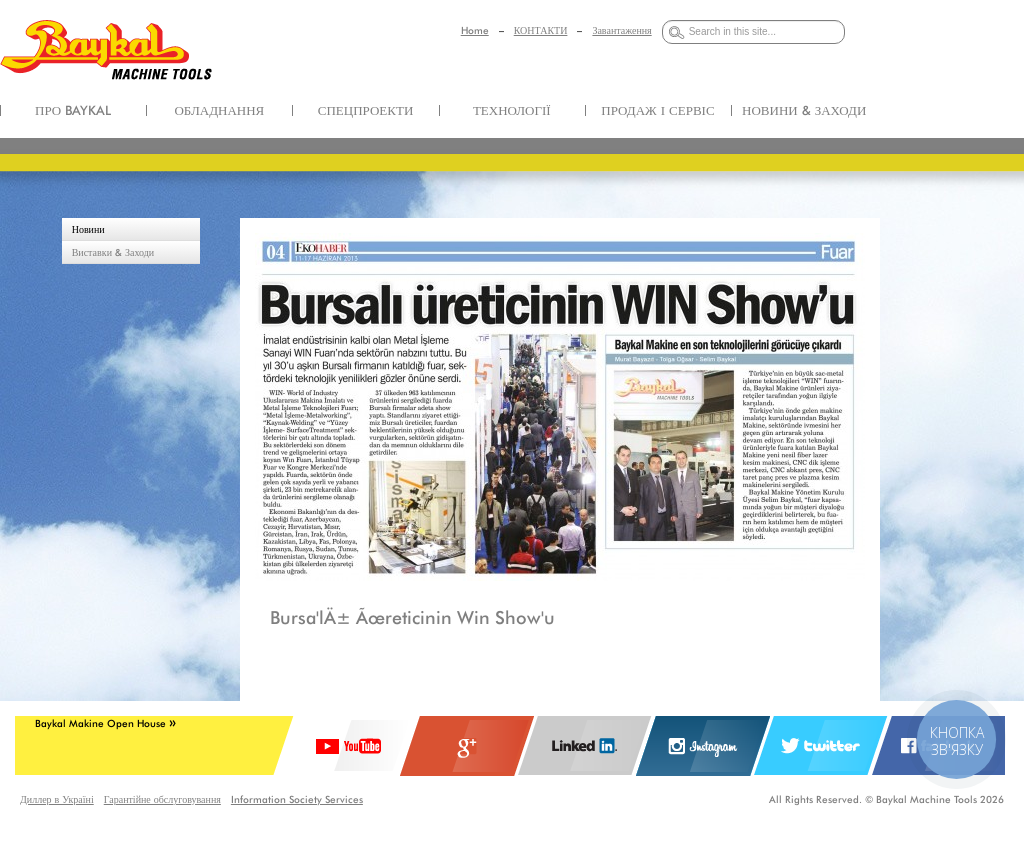 The height and width of the screenshot is (846, 1024). What do you see at coordinates (657, 110) in the screenshot?
I see `ПРОДАЖ І СЕРВІС` at bounding box center [657, 110].